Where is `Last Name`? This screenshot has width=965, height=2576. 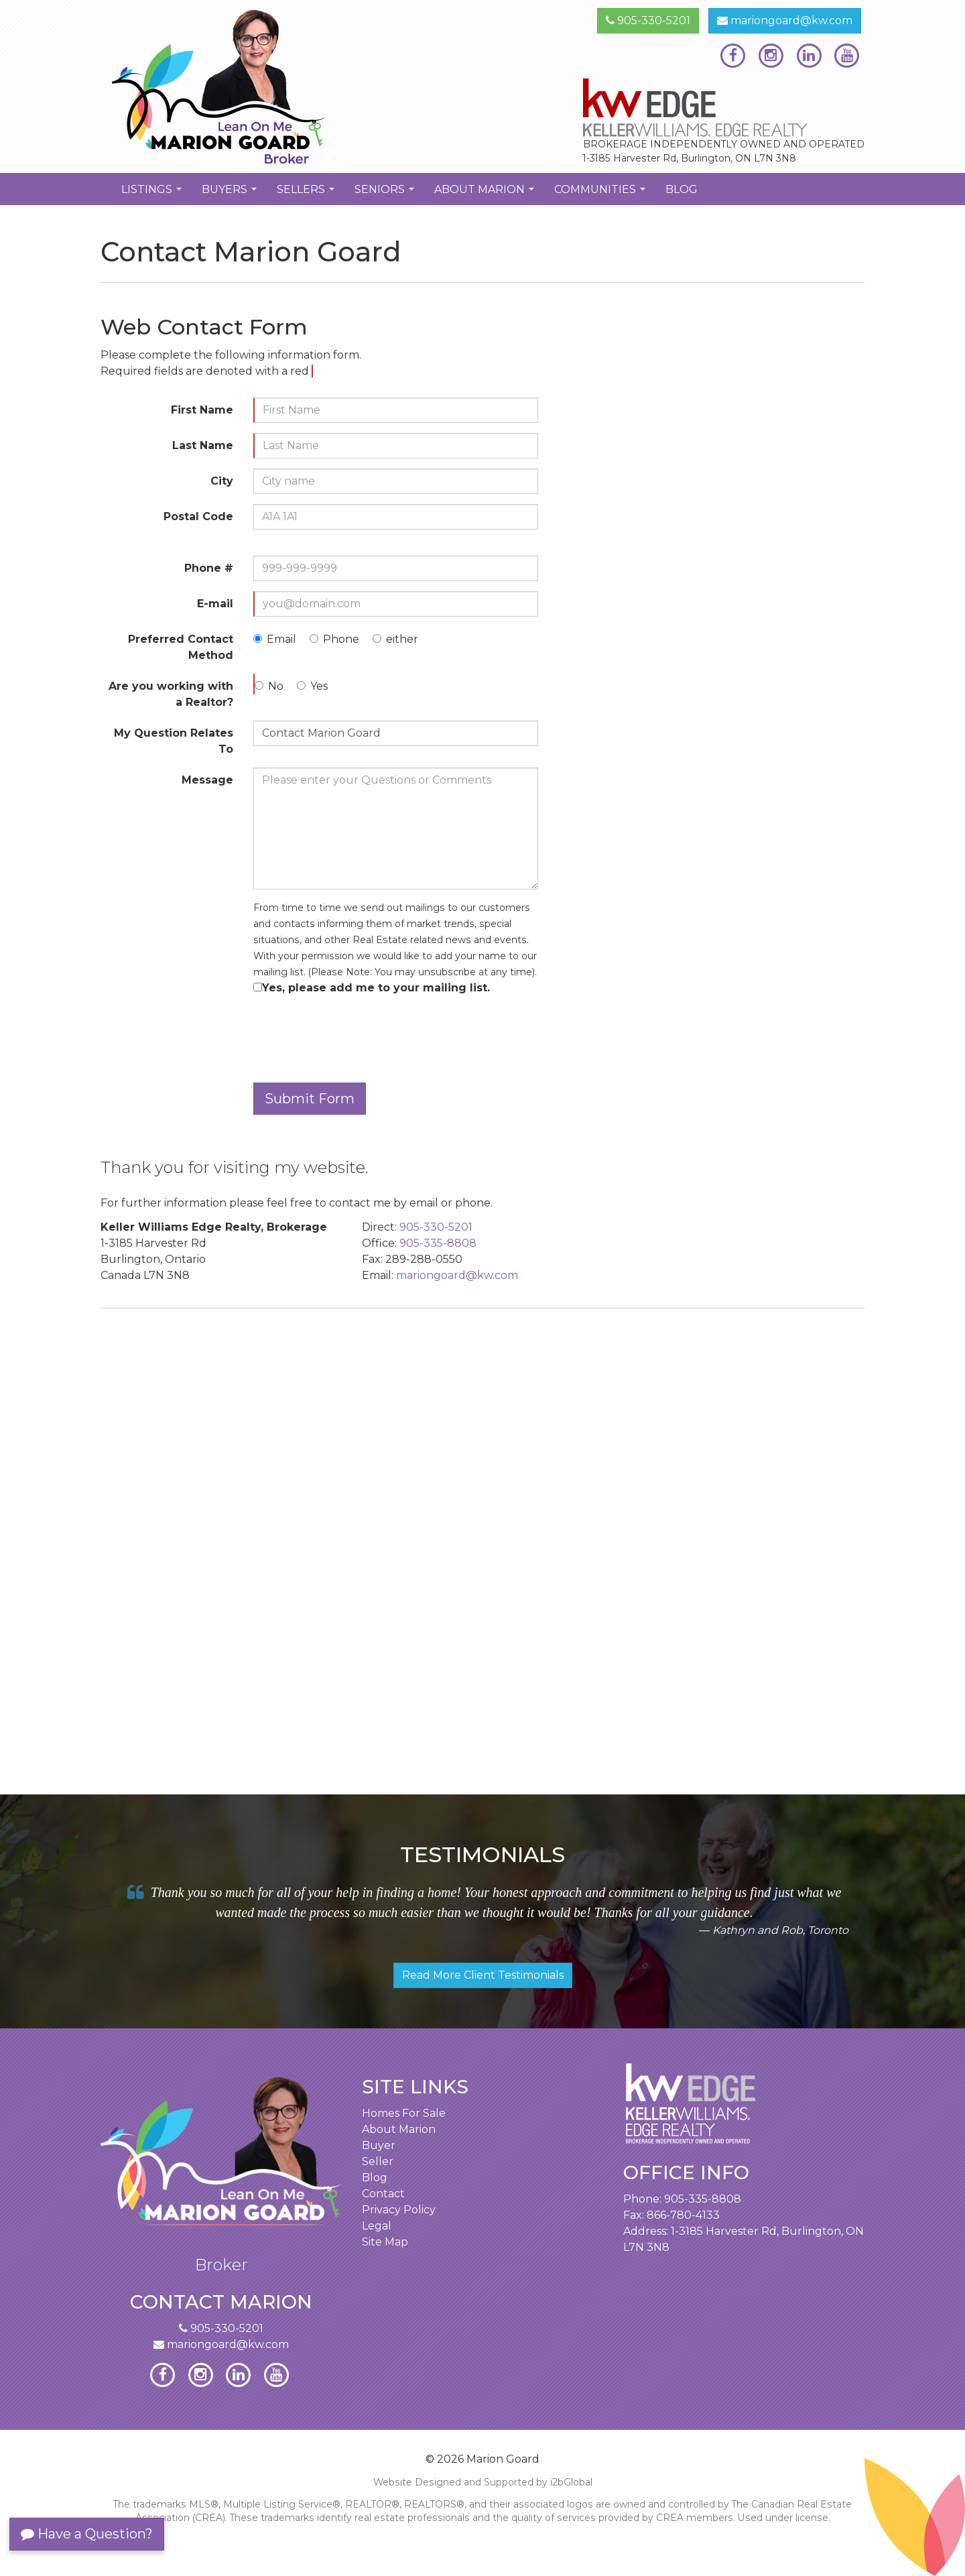 Last Name is located at coordinates (202, 445).